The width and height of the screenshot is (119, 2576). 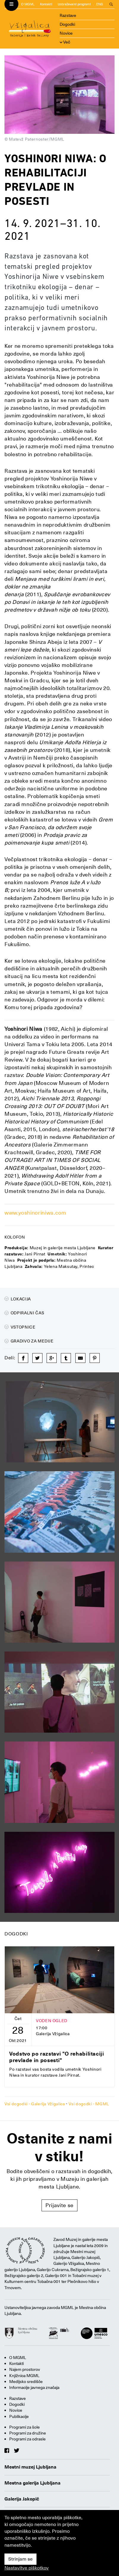 I want to click on Vstopnice [button], so click(x=20, y=1327).